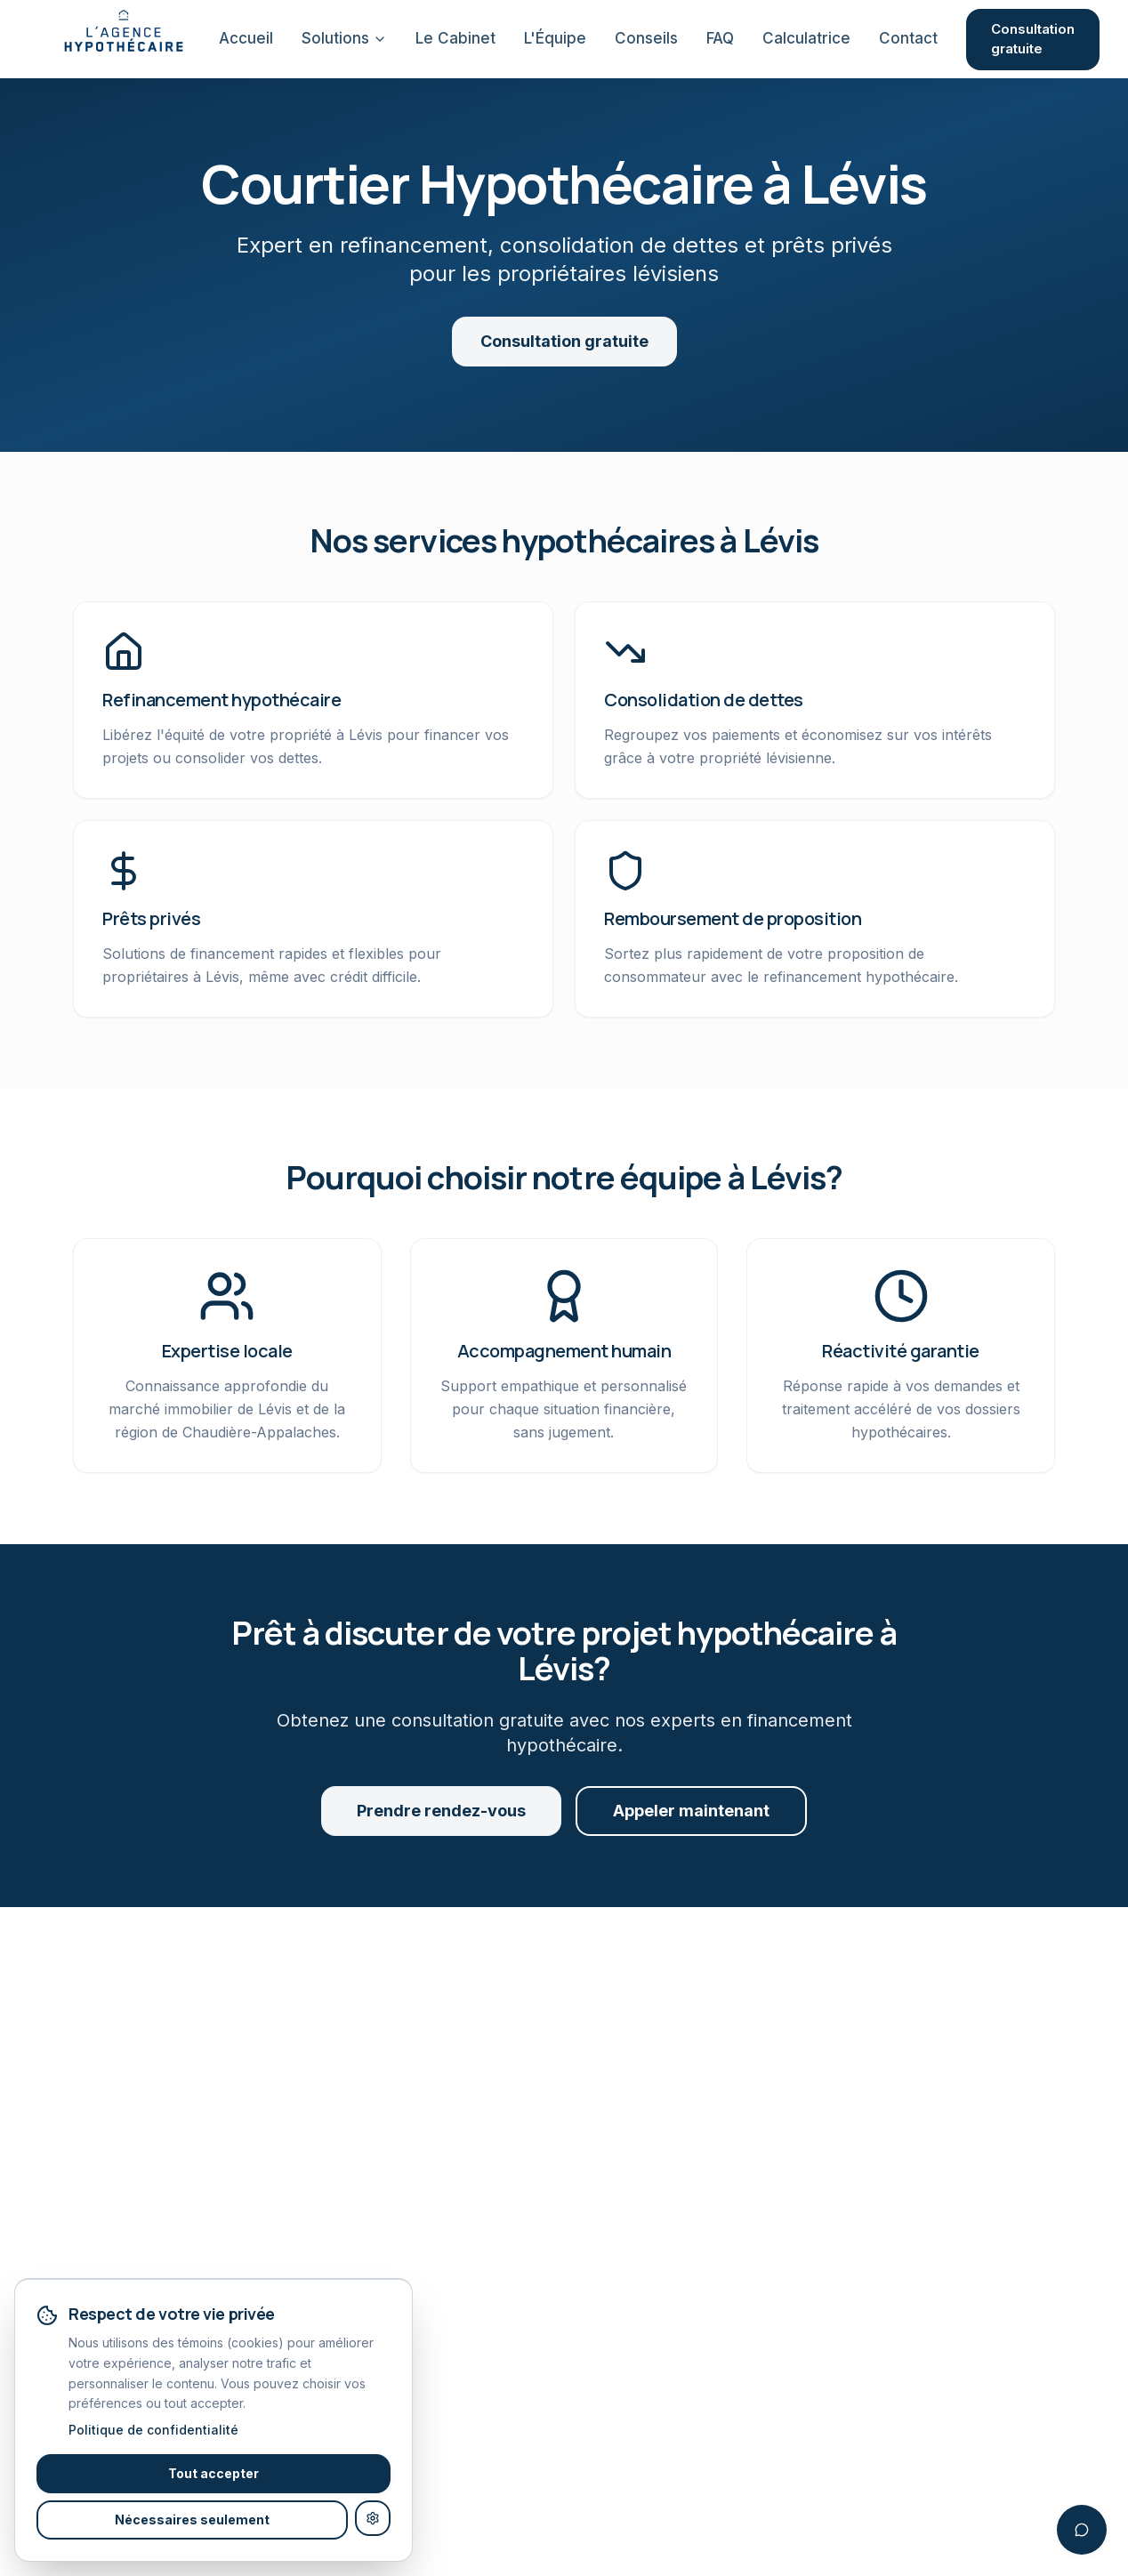  I want to click on L'Équipe, so click(555, 38).